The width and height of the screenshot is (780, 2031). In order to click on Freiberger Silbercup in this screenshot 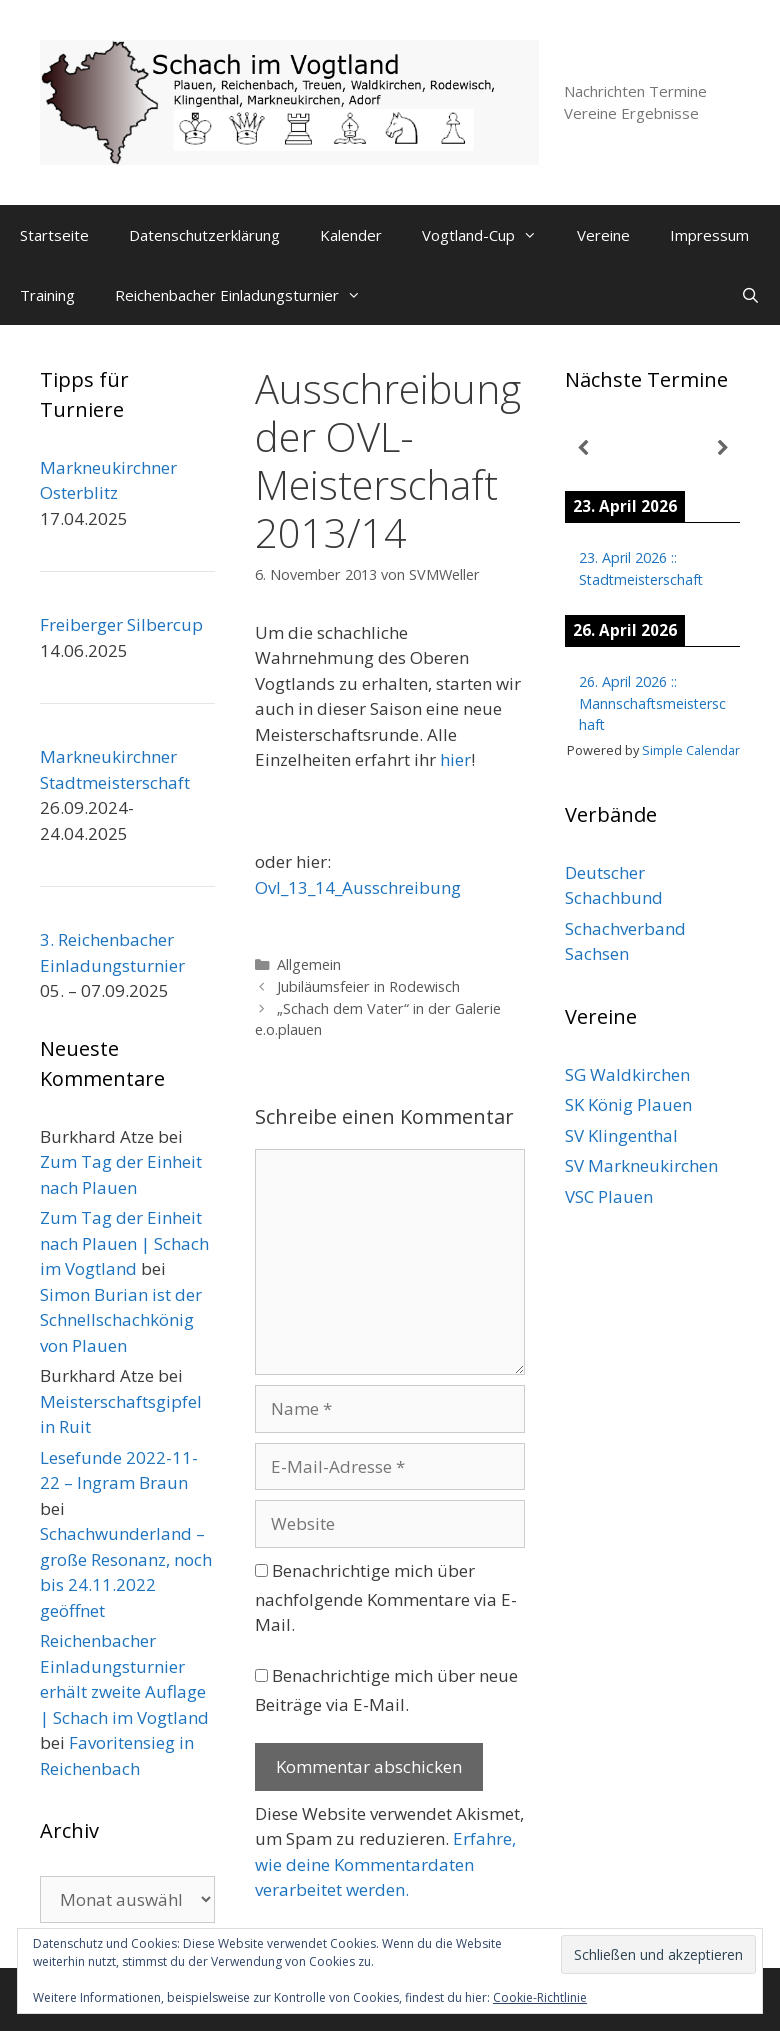, I will do `click(121, 624)`.